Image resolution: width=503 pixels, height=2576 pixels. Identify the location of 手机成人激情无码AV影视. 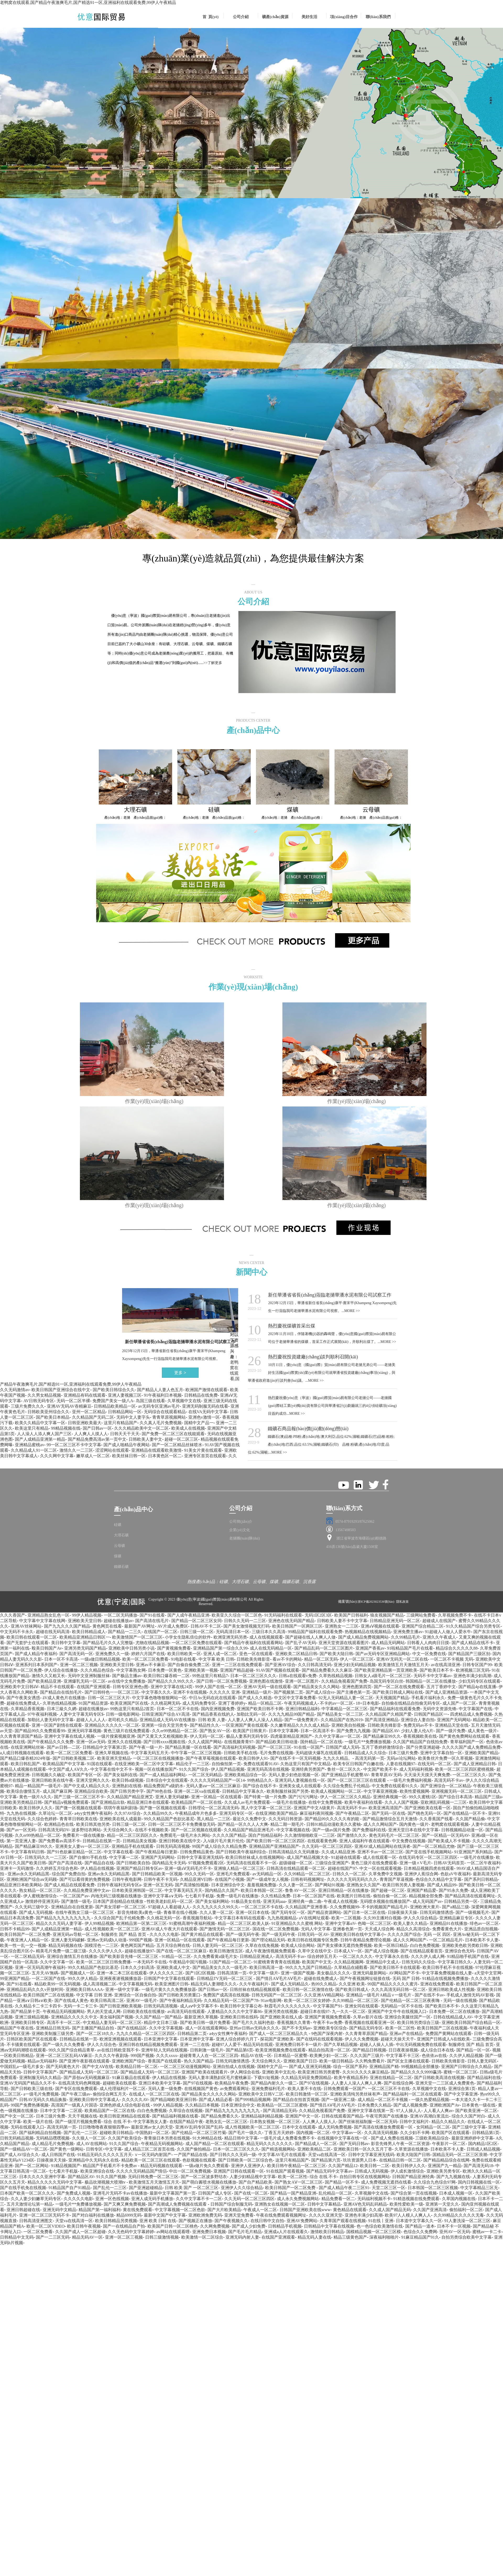
(470, 1995).